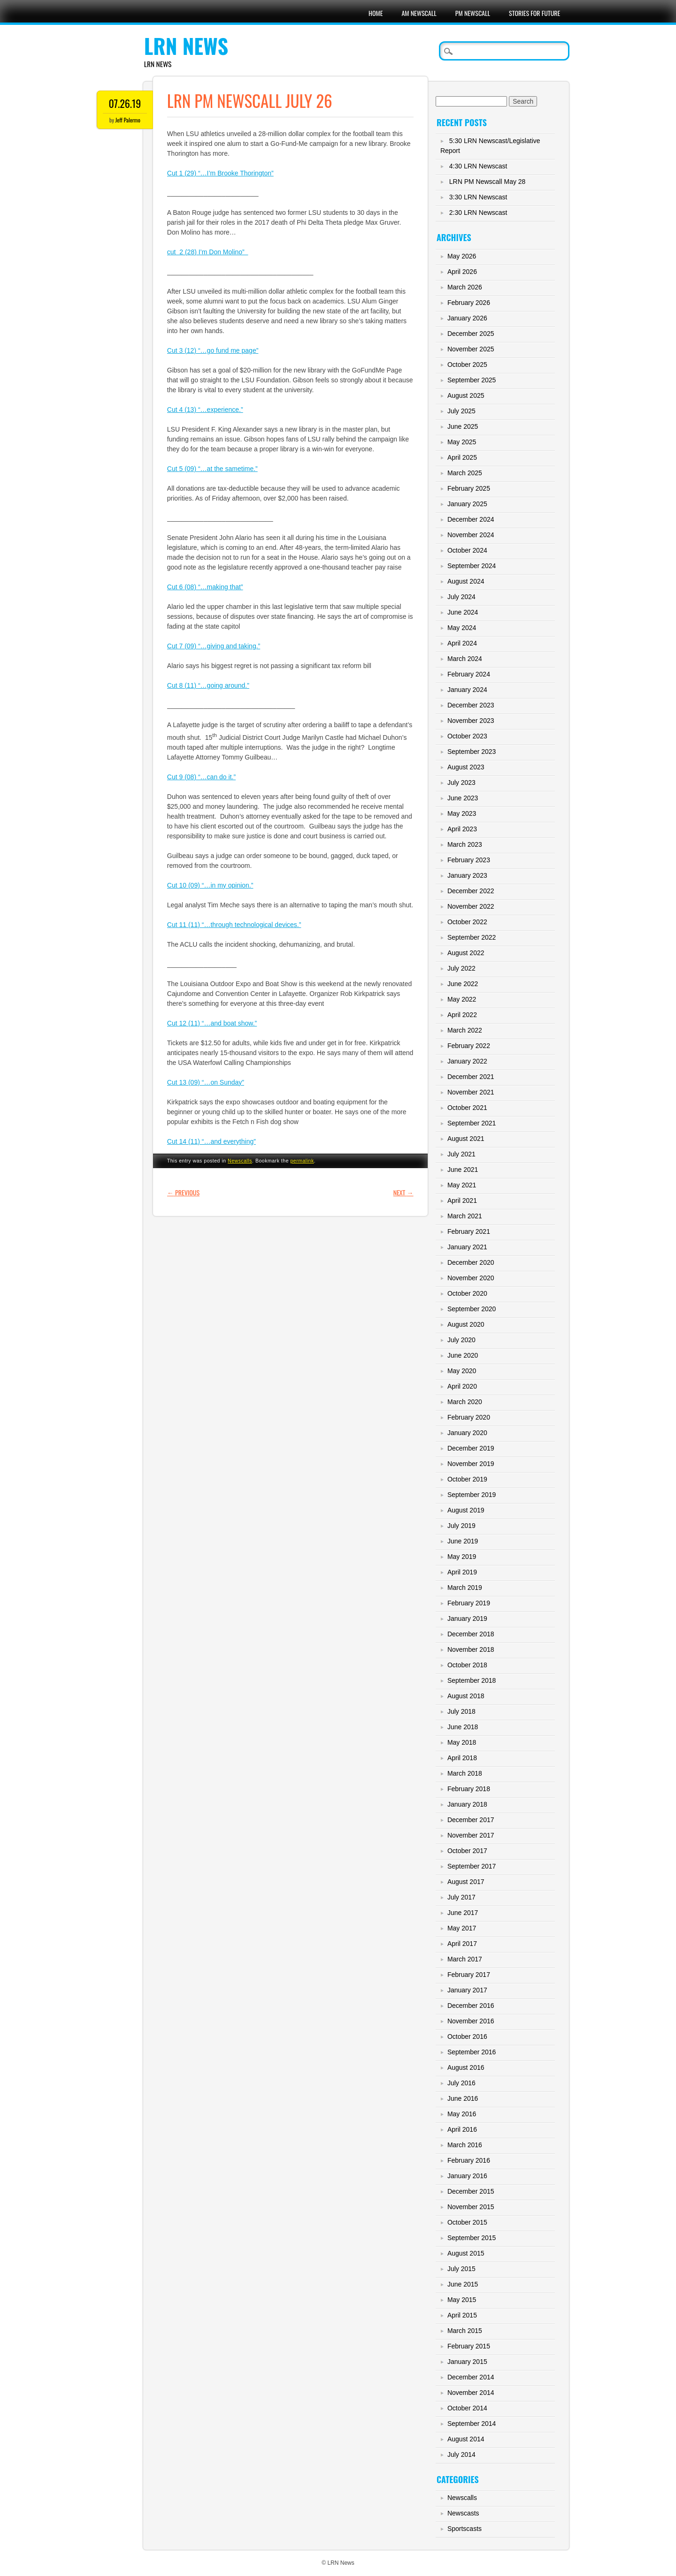 The width and height of the screenshot is (676, 2576). Describe the element at coordinates (471, 937) in the screenshot. I see `September 2022` at that location.